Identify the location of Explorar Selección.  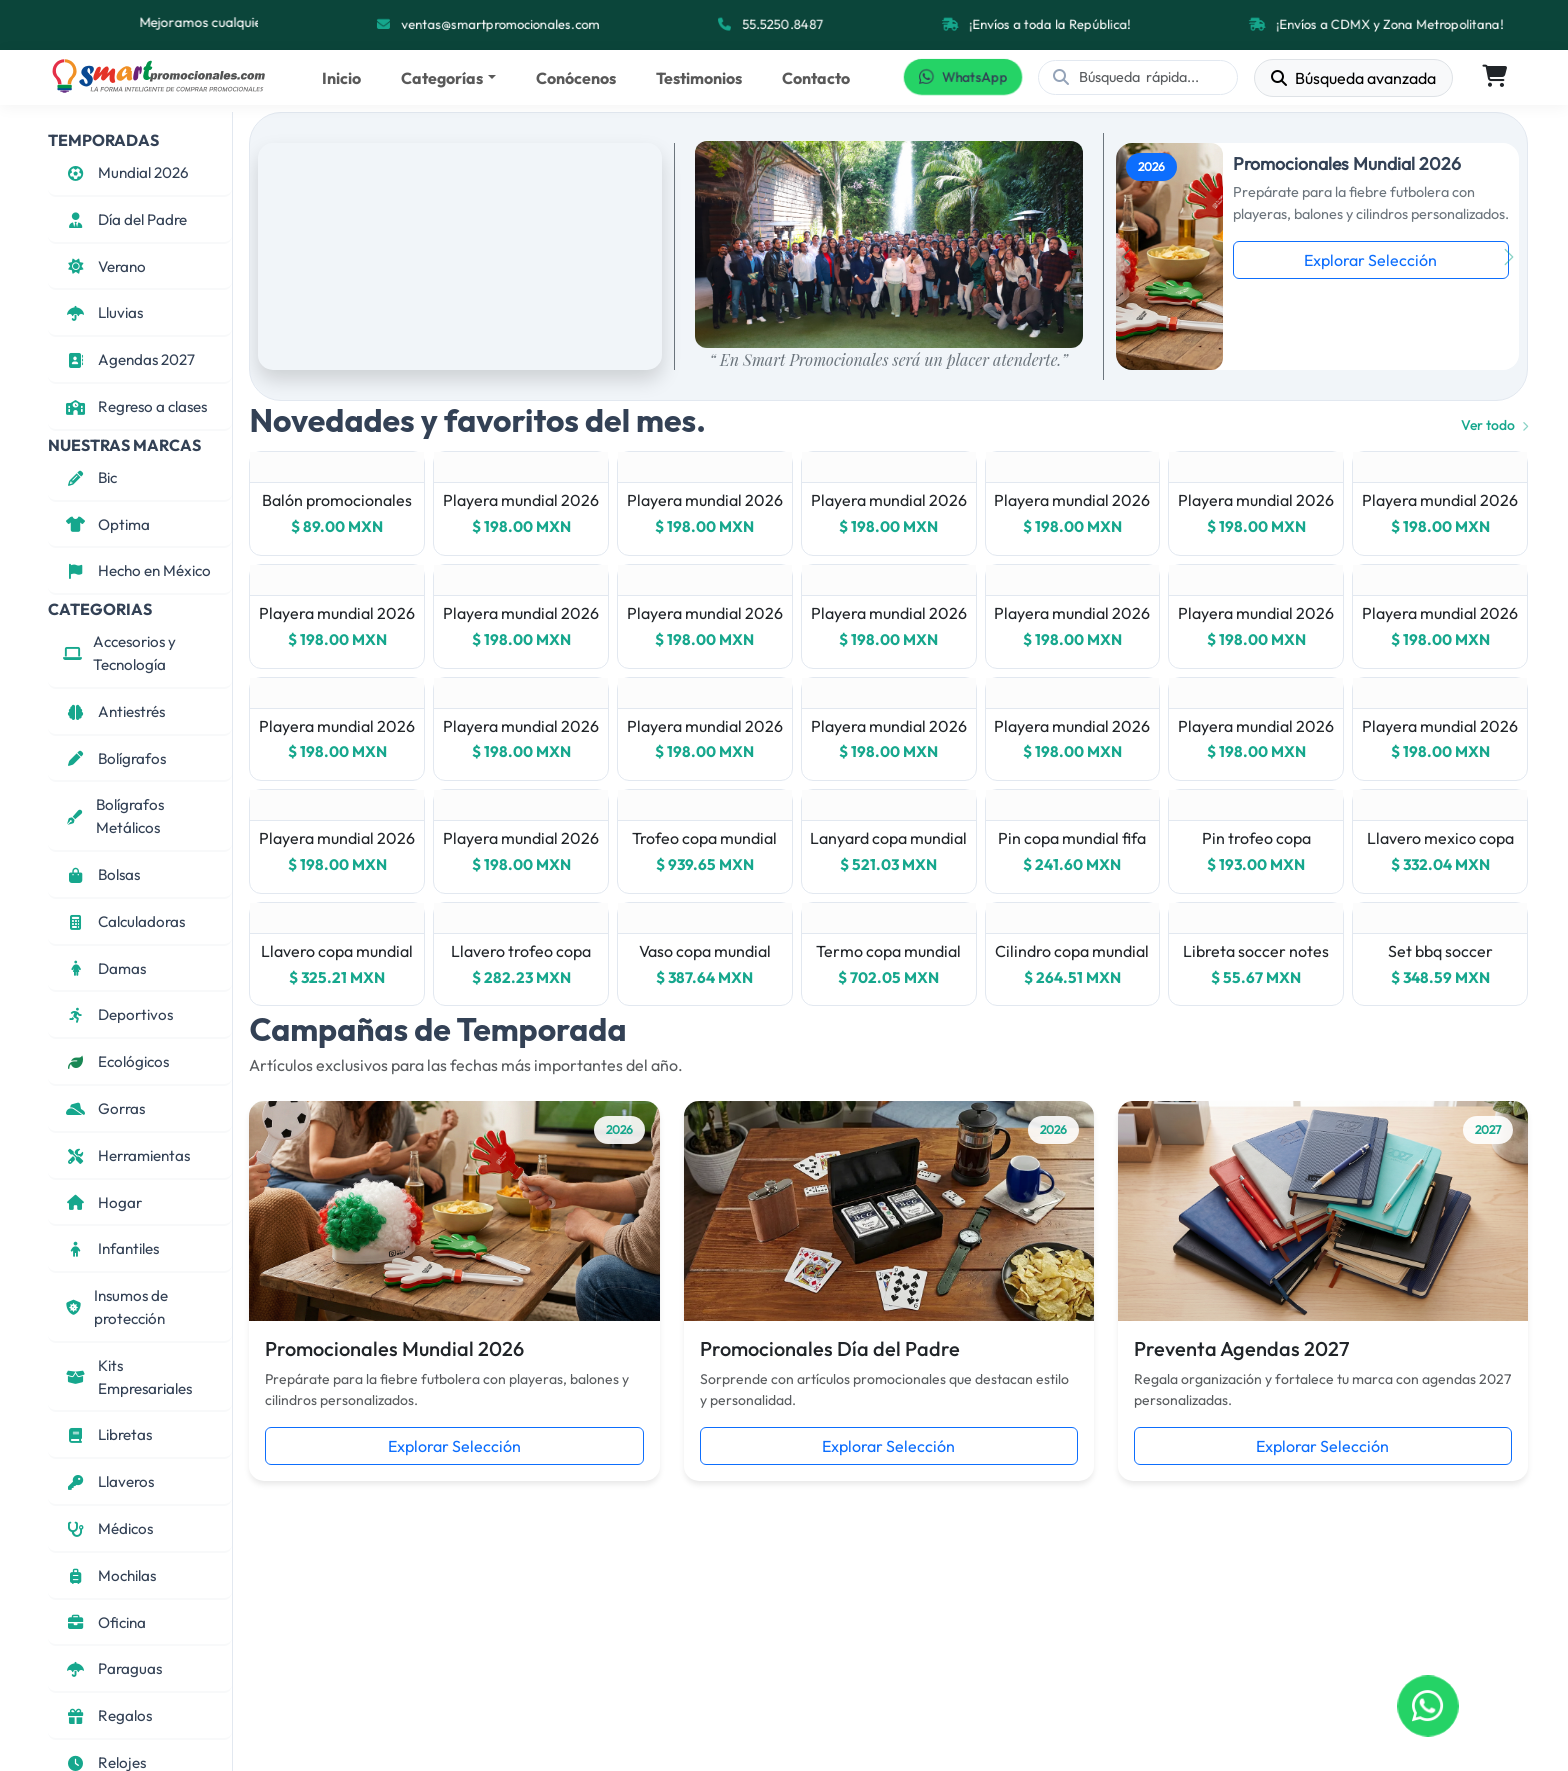
(1370, 260).